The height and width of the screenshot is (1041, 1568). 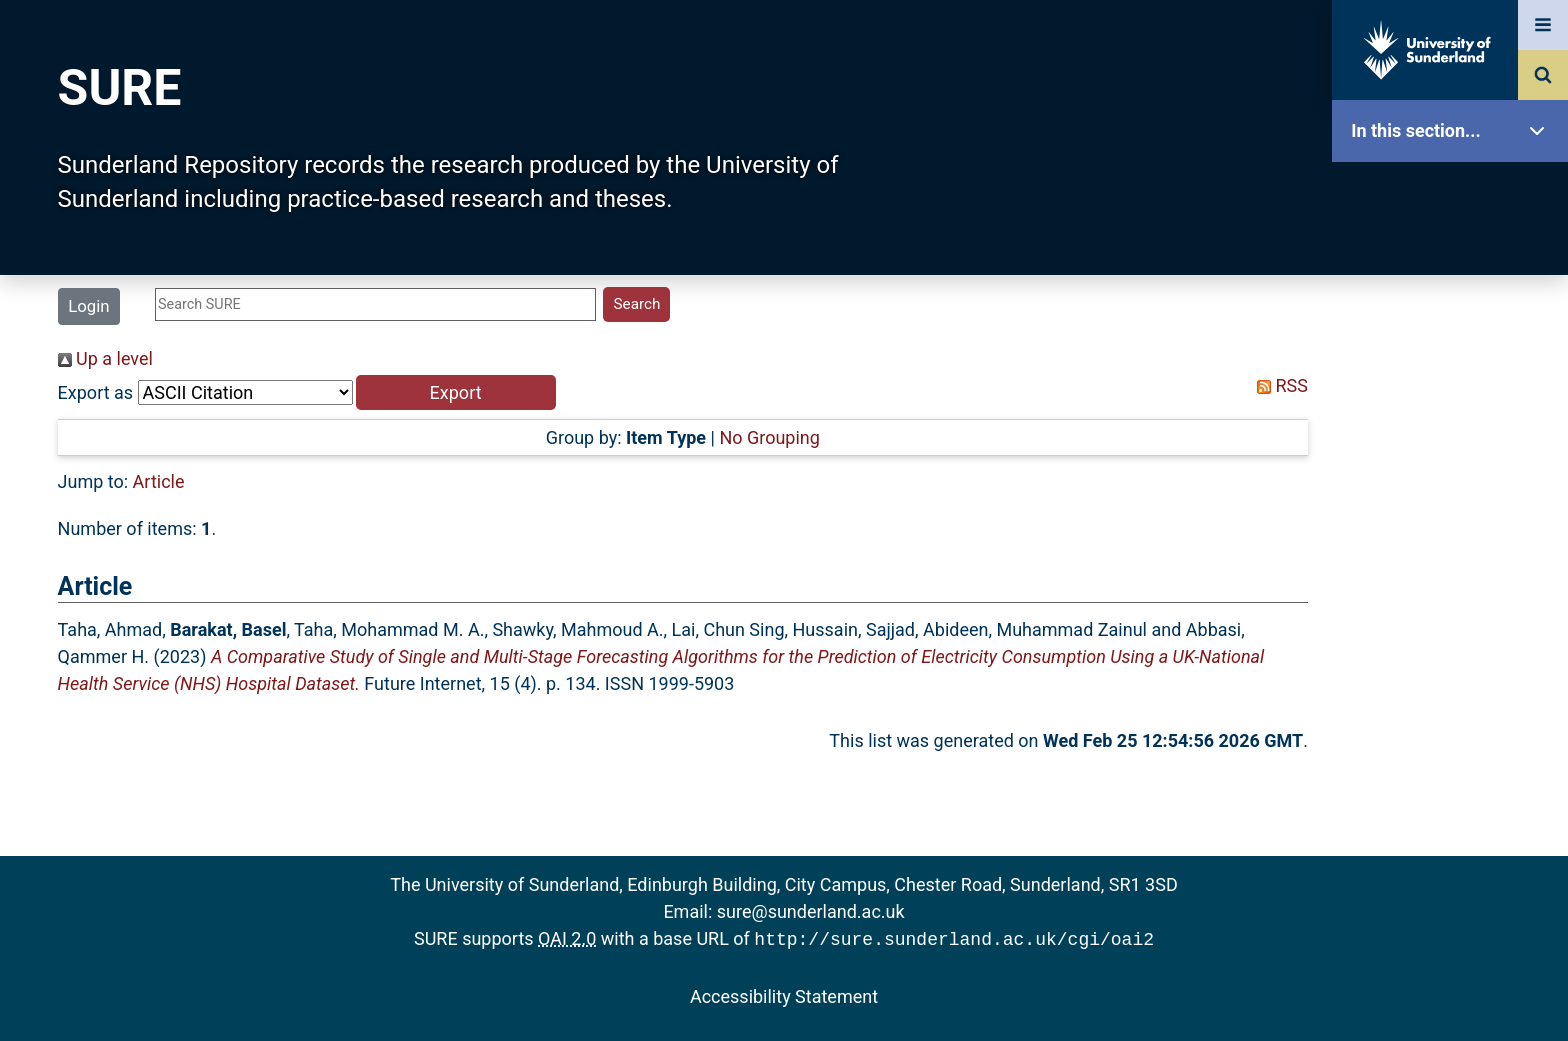 What do you see at coordinates (1455, 194) in the screenshot?
I see `SURE Home` at bounding box center [1455, 194].